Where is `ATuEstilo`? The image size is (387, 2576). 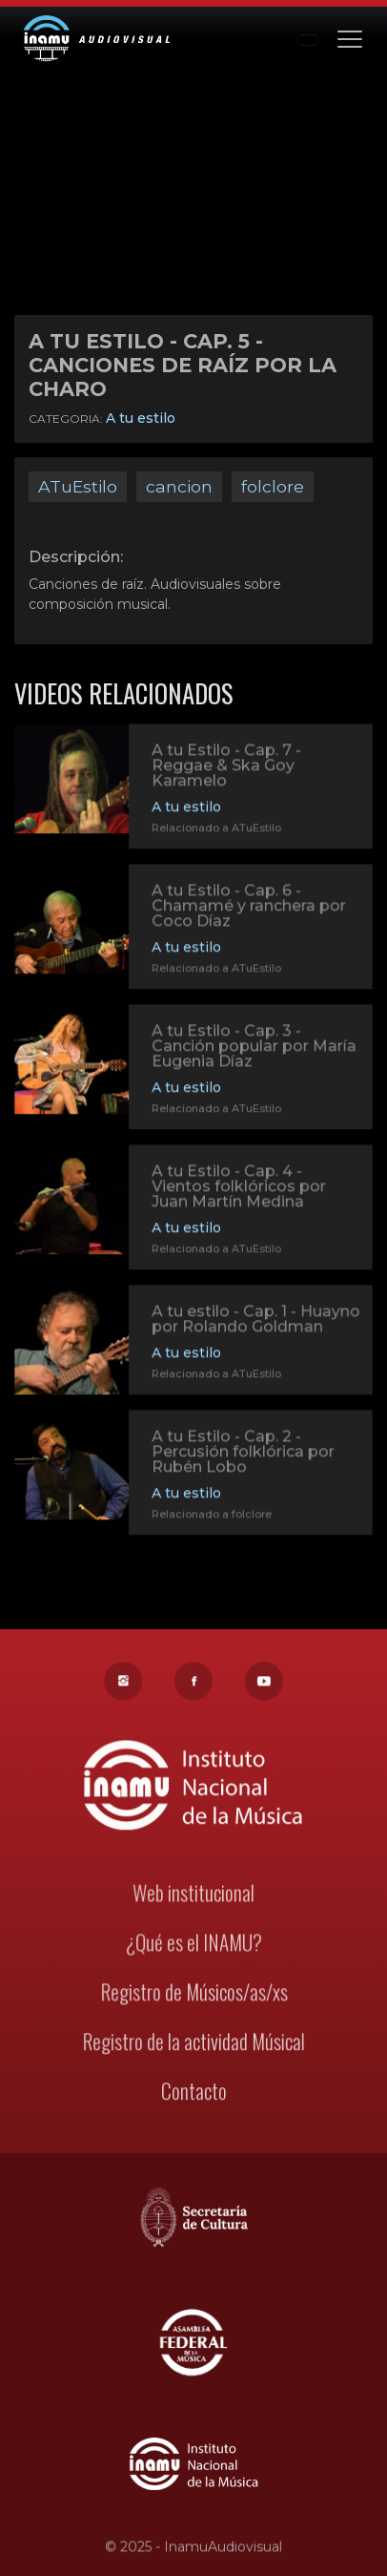 ATuEstilo is located at coordinates (77, 486).